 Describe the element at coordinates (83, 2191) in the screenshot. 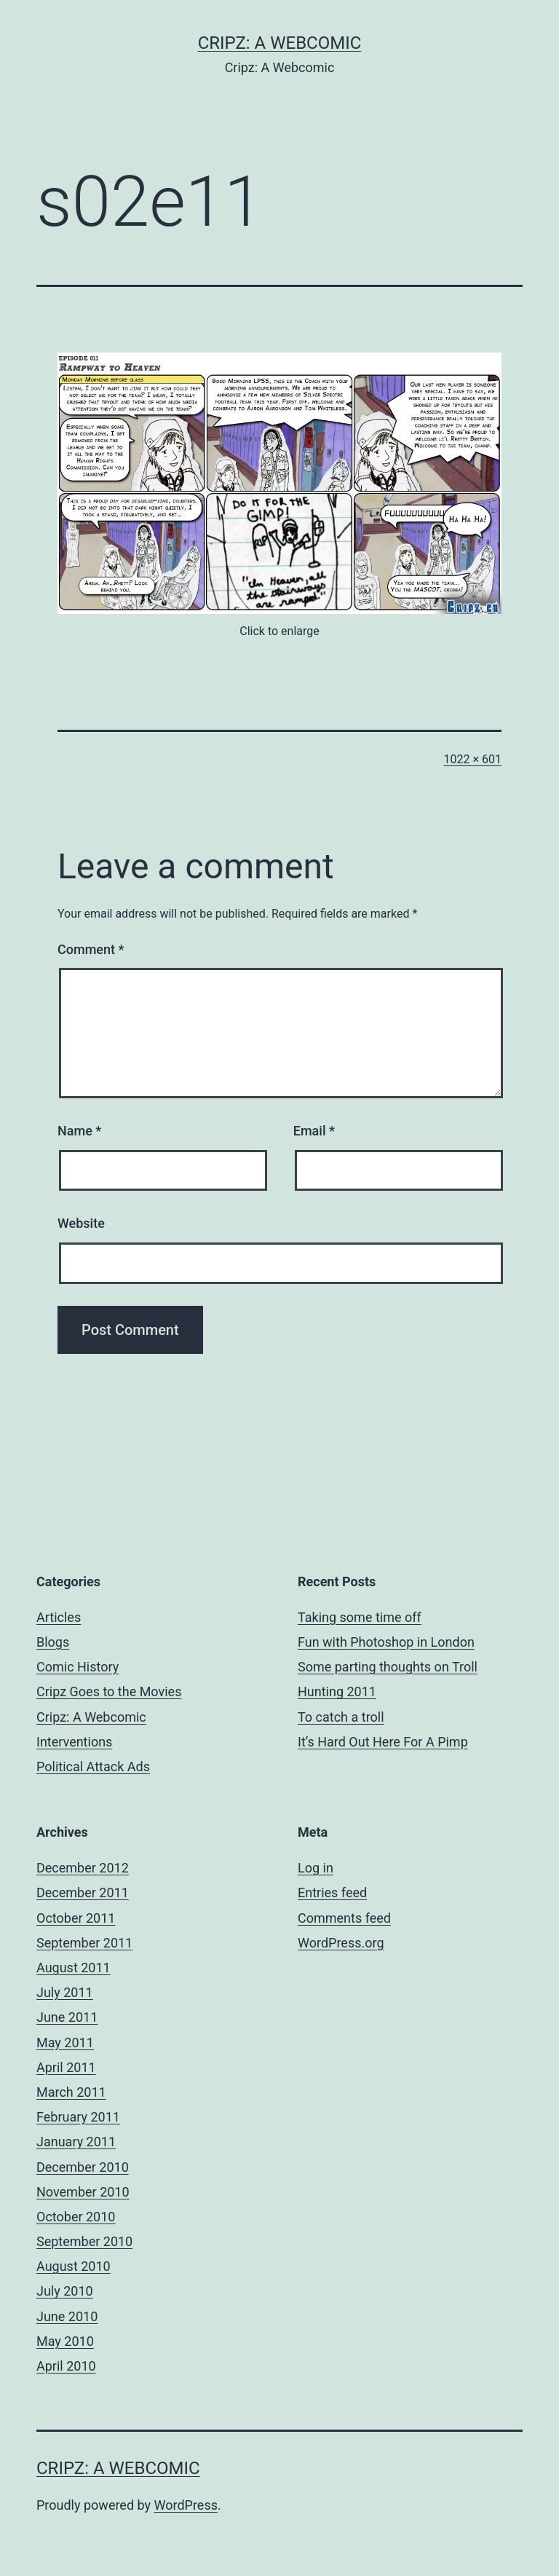

I see `November 2010` at that location.